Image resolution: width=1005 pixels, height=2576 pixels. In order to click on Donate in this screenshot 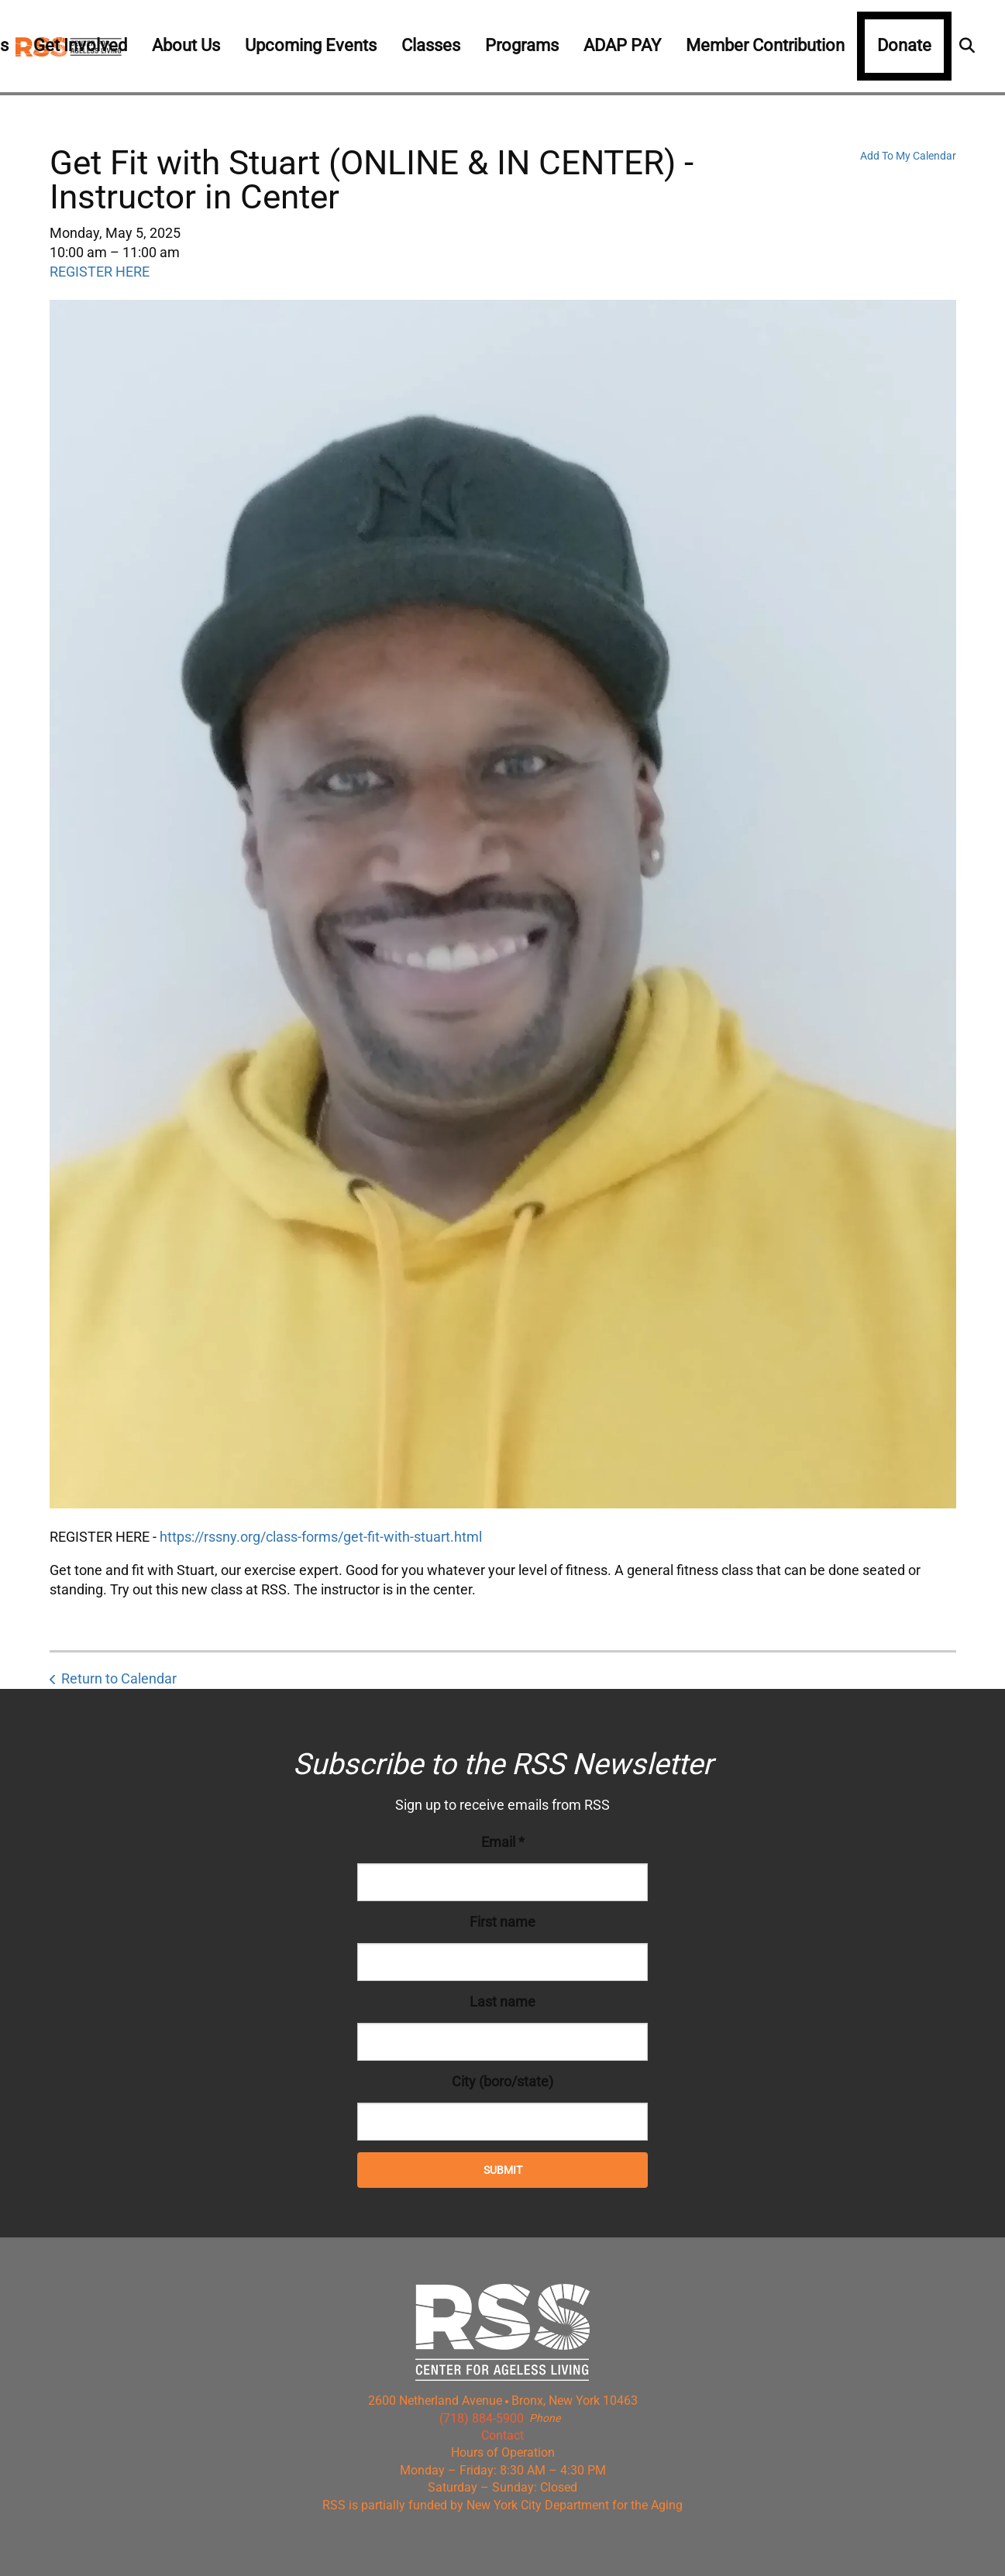, I will do `click(904, 45)`.